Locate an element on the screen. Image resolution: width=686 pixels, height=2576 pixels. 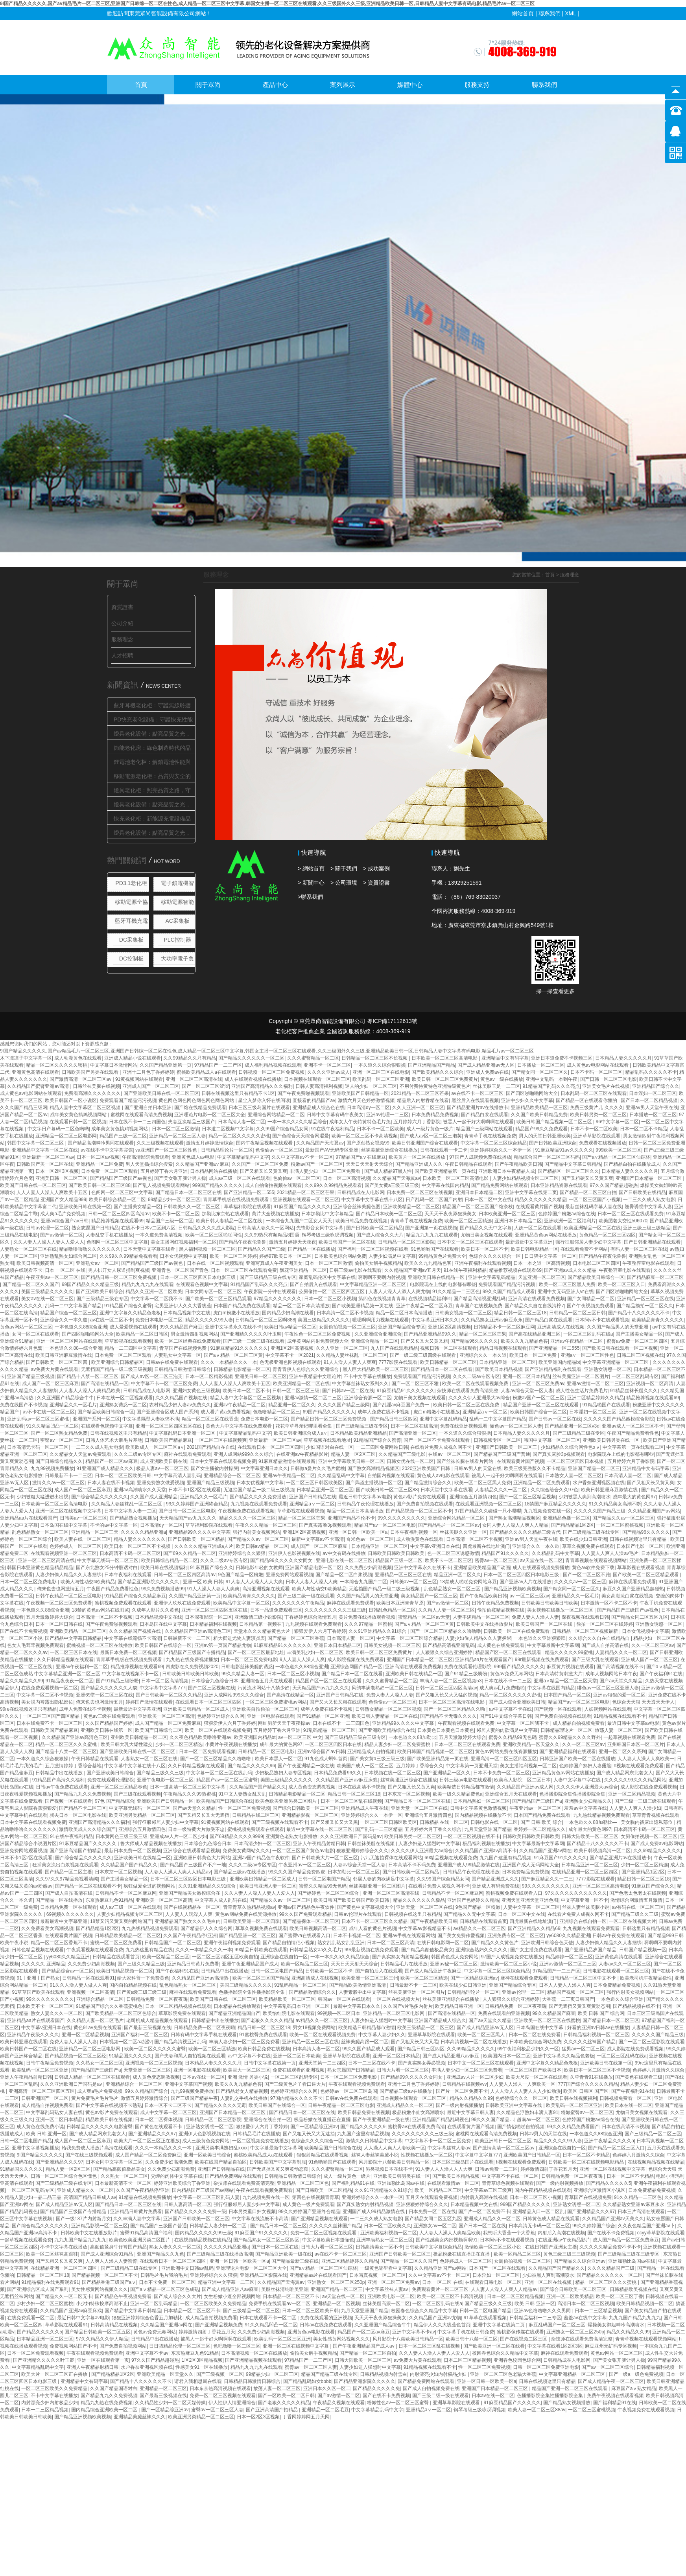
久久69精品久久久久久 is located at coordinates (657, 1850).